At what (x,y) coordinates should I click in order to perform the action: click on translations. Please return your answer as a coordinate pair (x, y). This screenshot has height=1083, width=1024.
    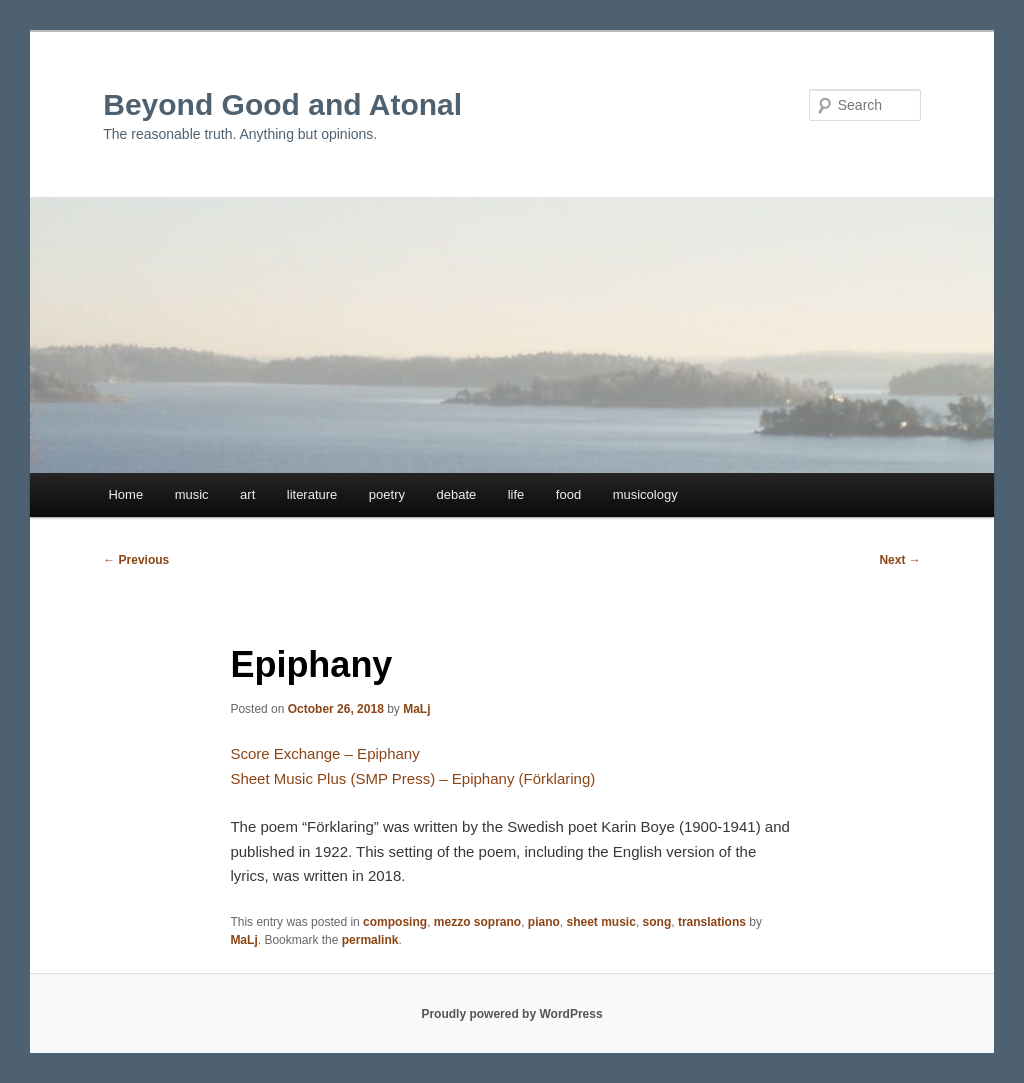
    Looking at the image, I should click on (712, 922).